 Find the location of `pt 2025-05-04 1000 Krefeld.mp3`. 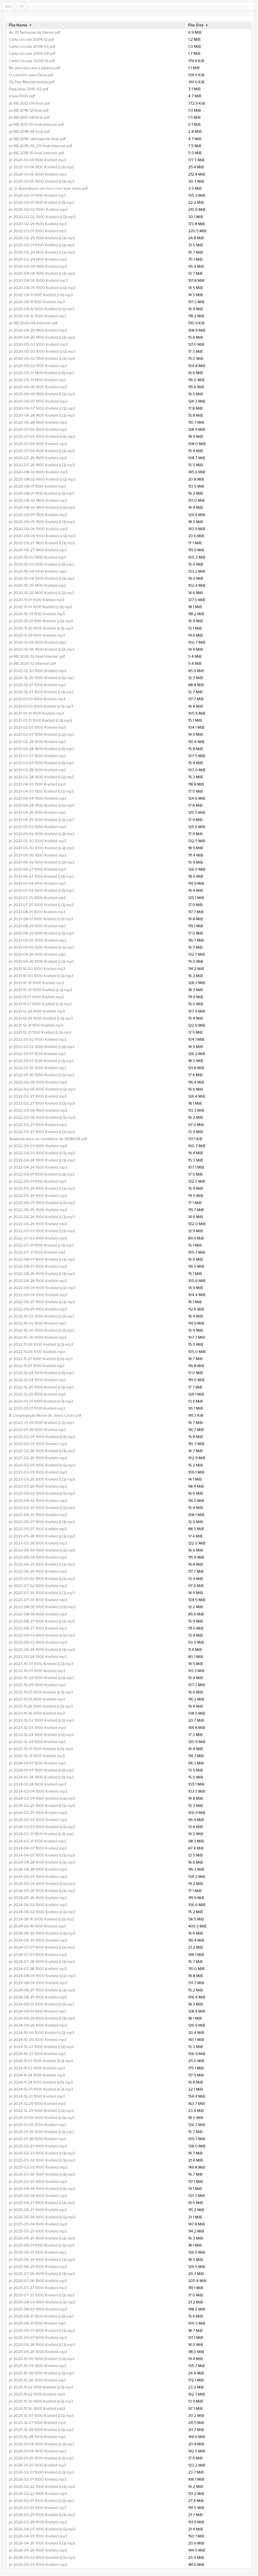

pt 2025-05-04 1000 Krefeld.mp3 is located at coordinates (38, 2224).